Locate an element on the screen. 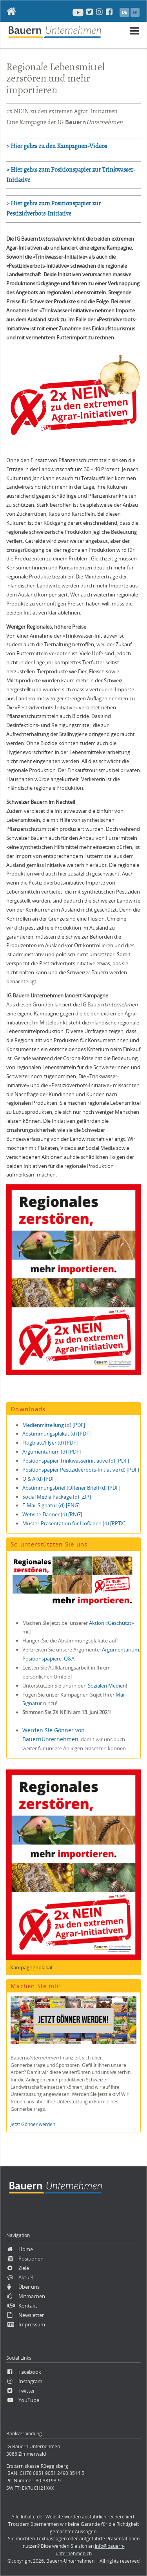 The width and height of the screenshot is (147, 2576). Positionspapier Pestizidverbots-Initiative (d) [PDF] is located at coordinates (80, 1469).